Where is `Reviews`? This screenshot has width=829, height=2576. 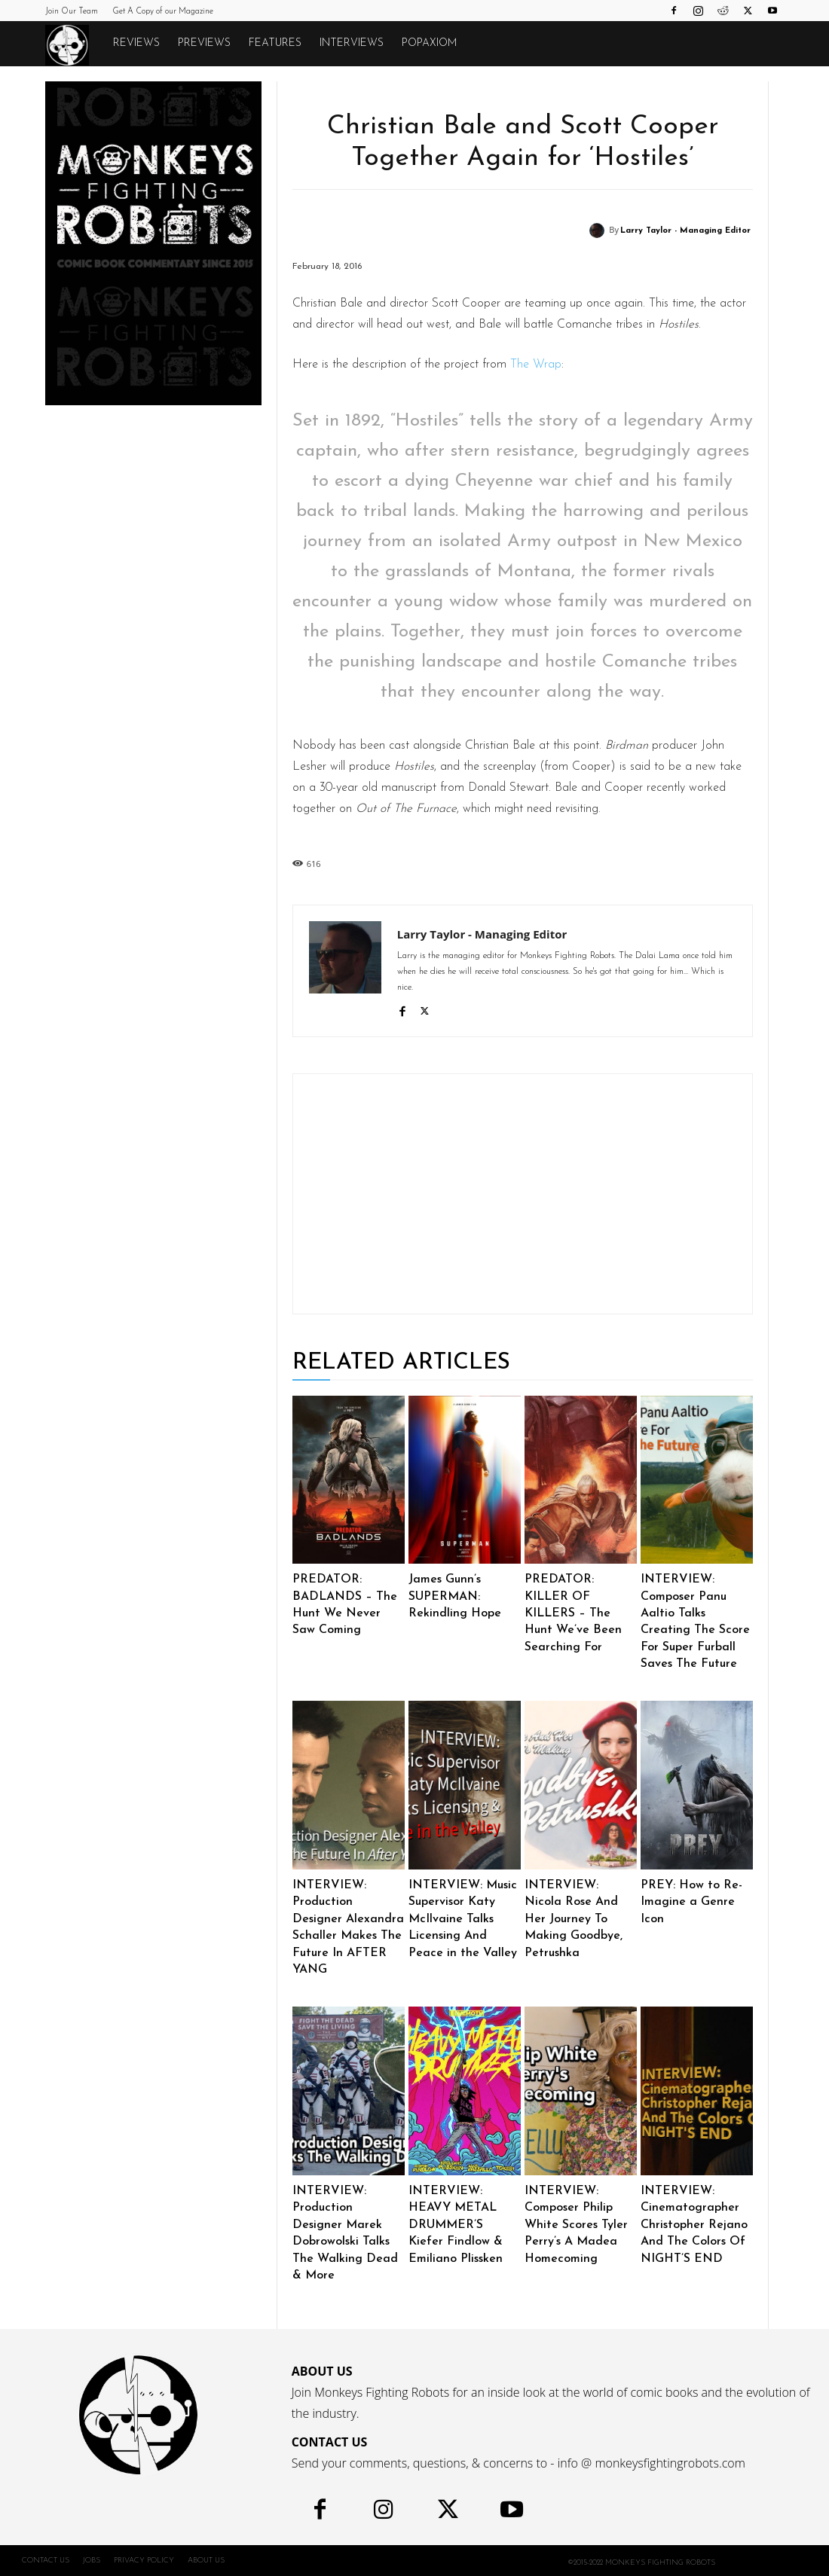
Reviews is located at coordinates (136, 43).